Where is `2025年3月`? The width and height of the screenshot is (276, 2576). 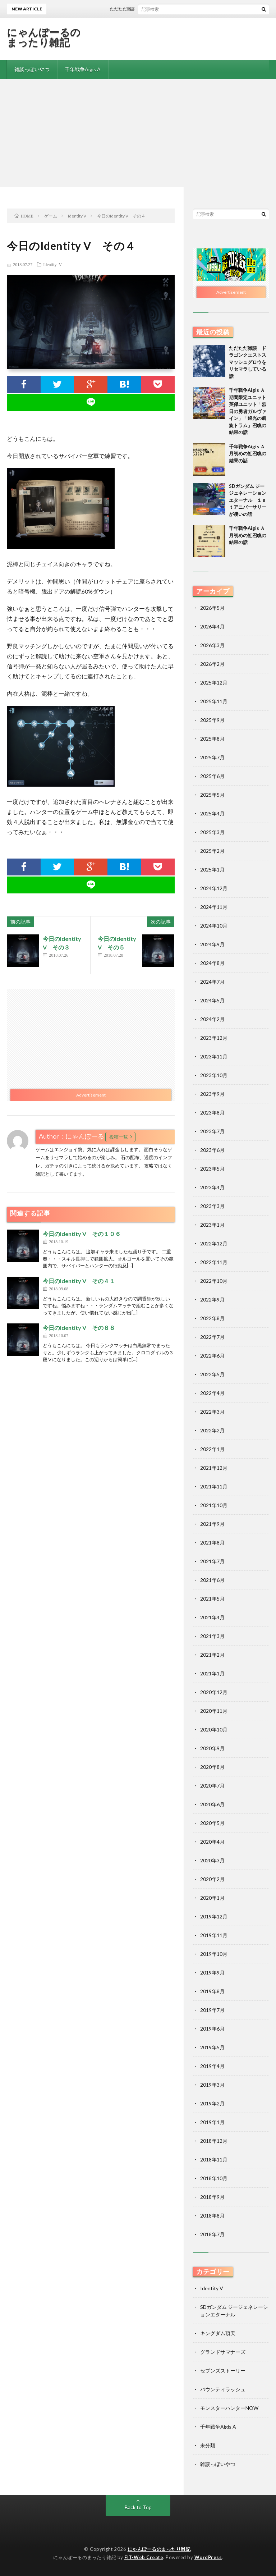
2025年3月 is located at coordinates (212, 832).